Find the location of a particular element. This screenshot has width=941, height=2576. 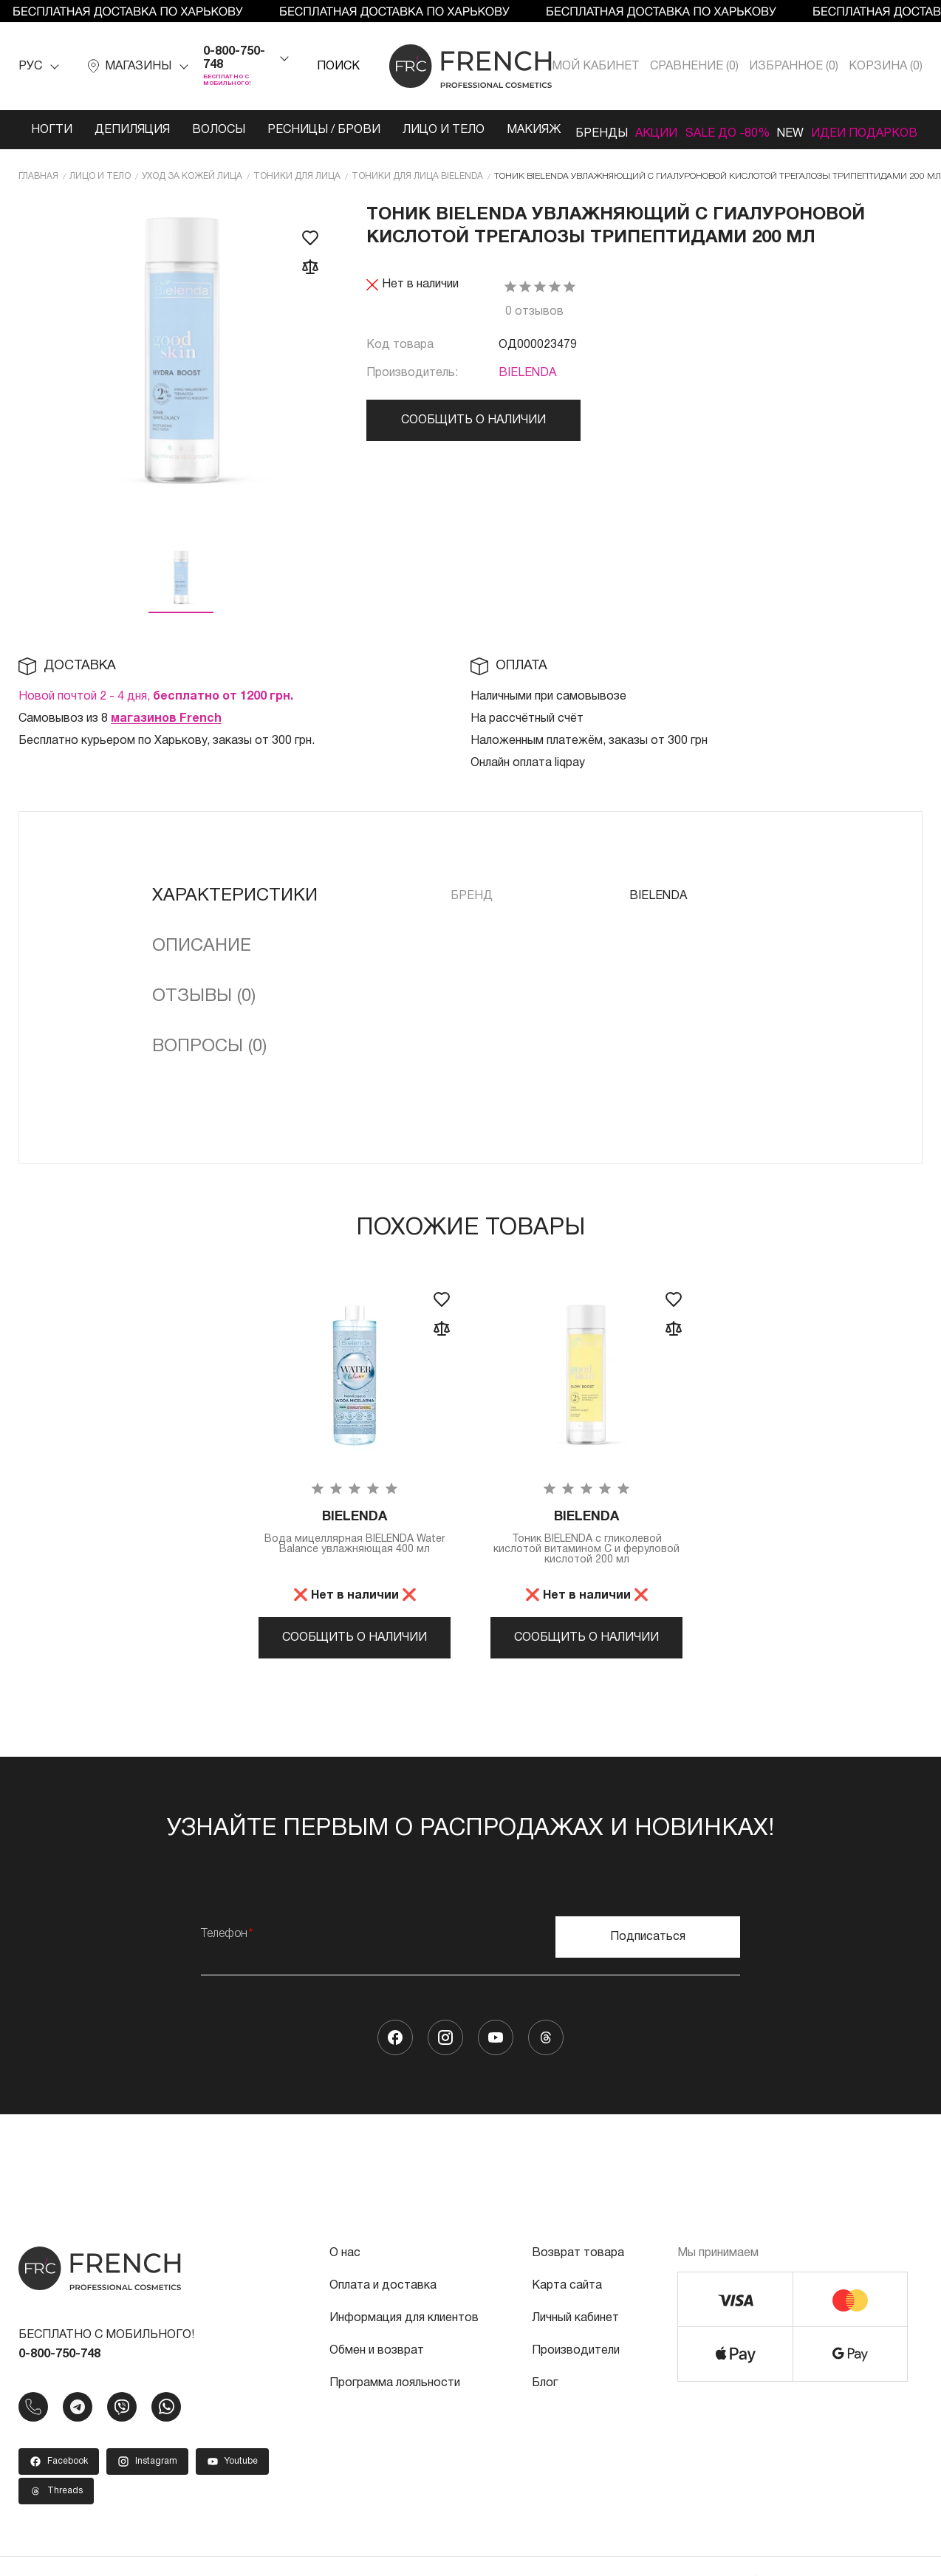

Ногти is located at coordinates (44, 130).